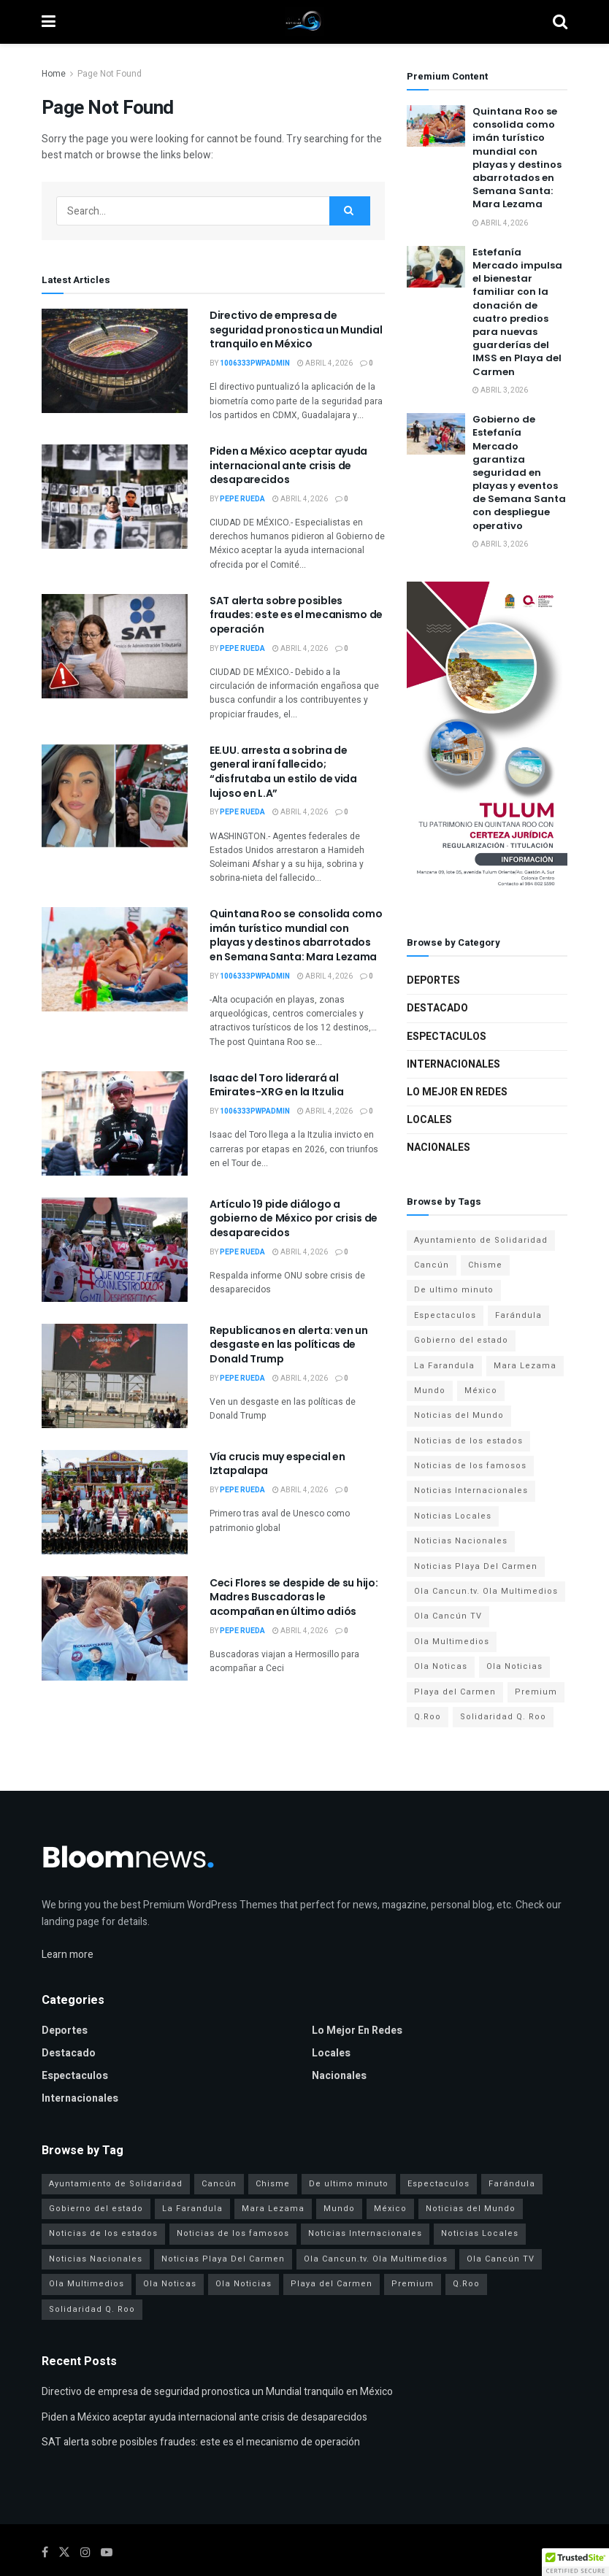  Describe the element at coordinates (470, 1465) in the screenshot. I see `Noticias de los famosos [Noticias de los famosos (6 elementos)]` at that location.